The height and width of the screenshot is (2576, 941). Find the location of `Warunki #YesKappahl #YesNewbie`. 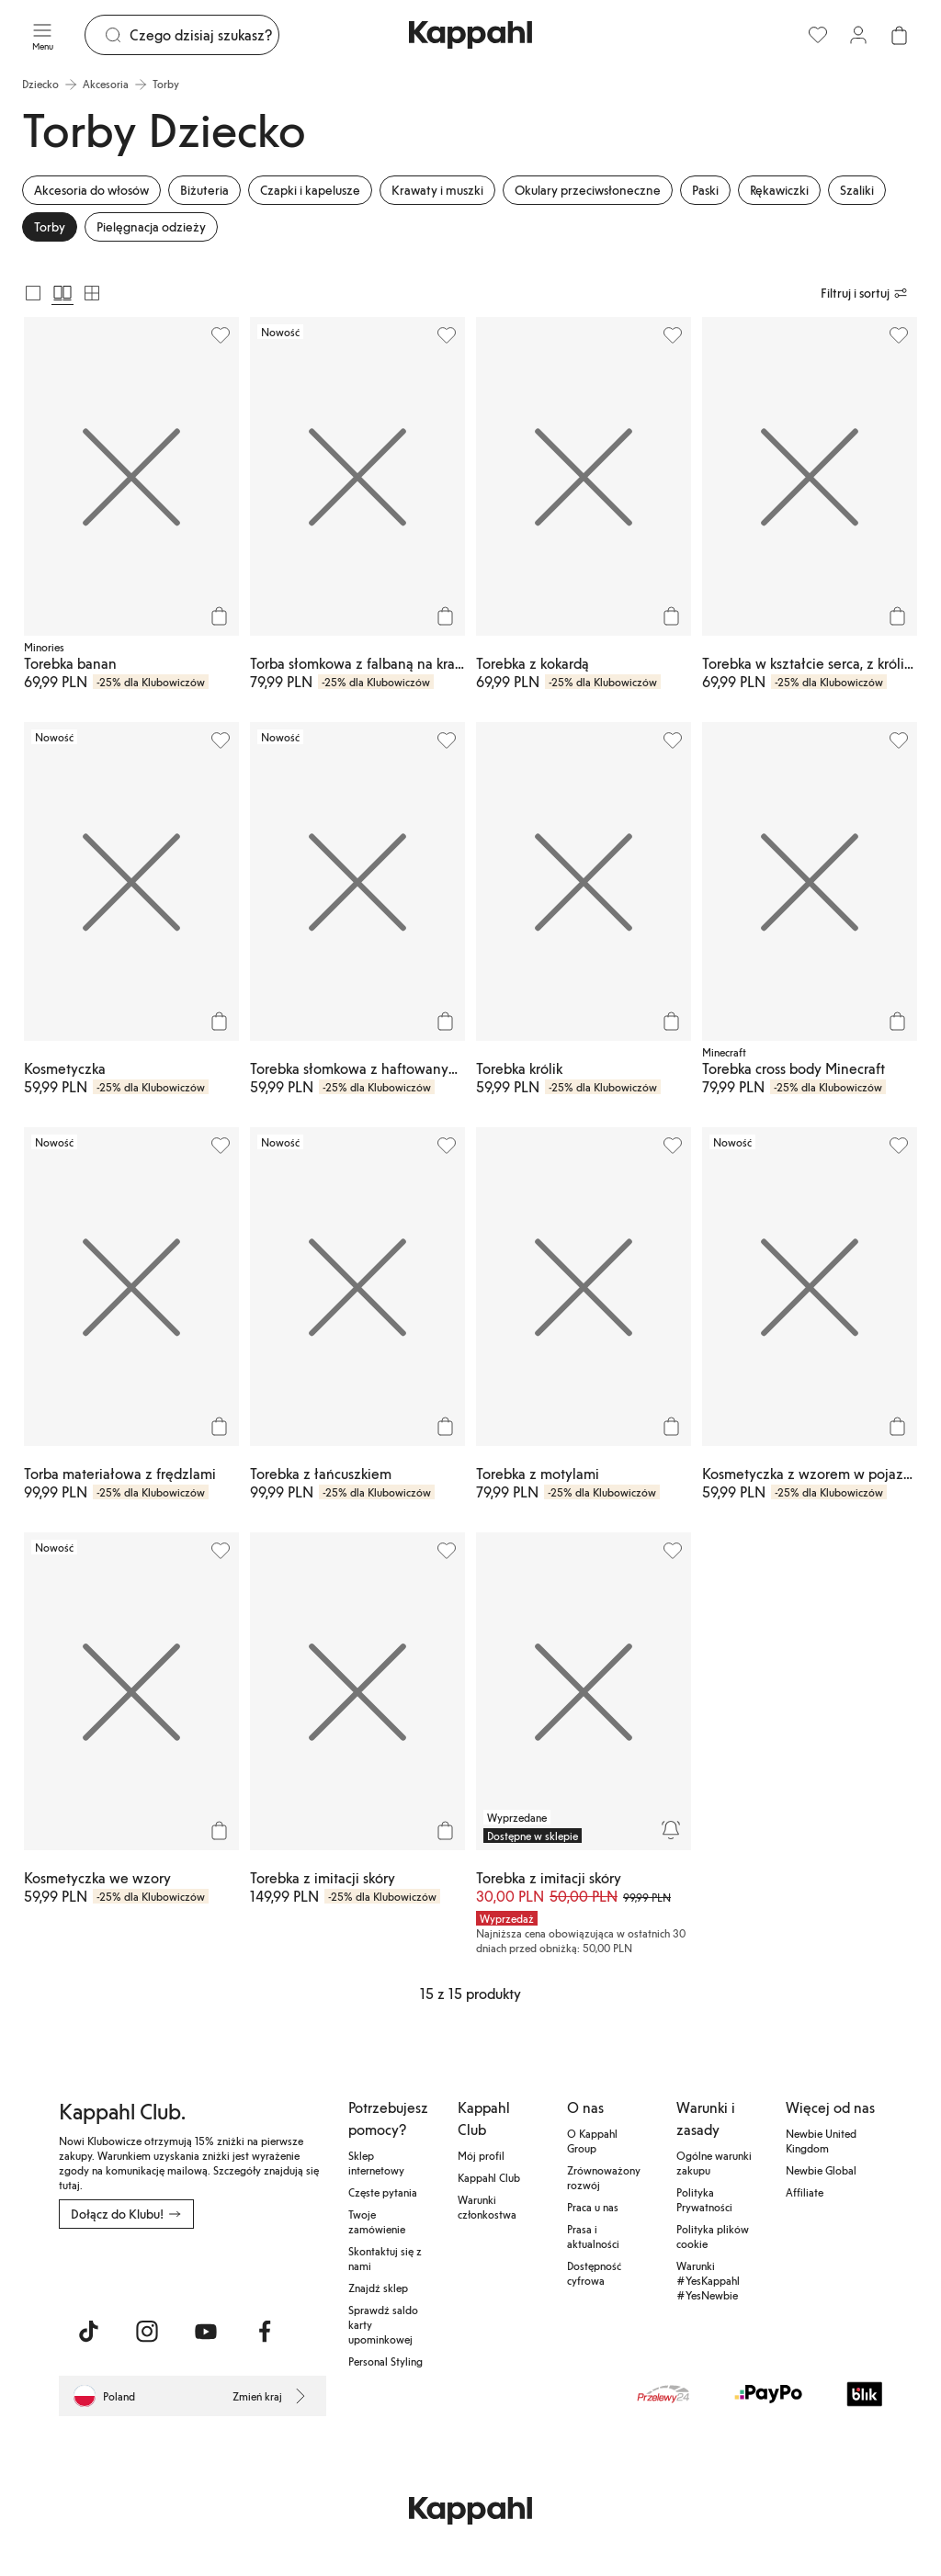

Warunki #YesKappahl #YesNewbie is located at coordinates (708, 2280).